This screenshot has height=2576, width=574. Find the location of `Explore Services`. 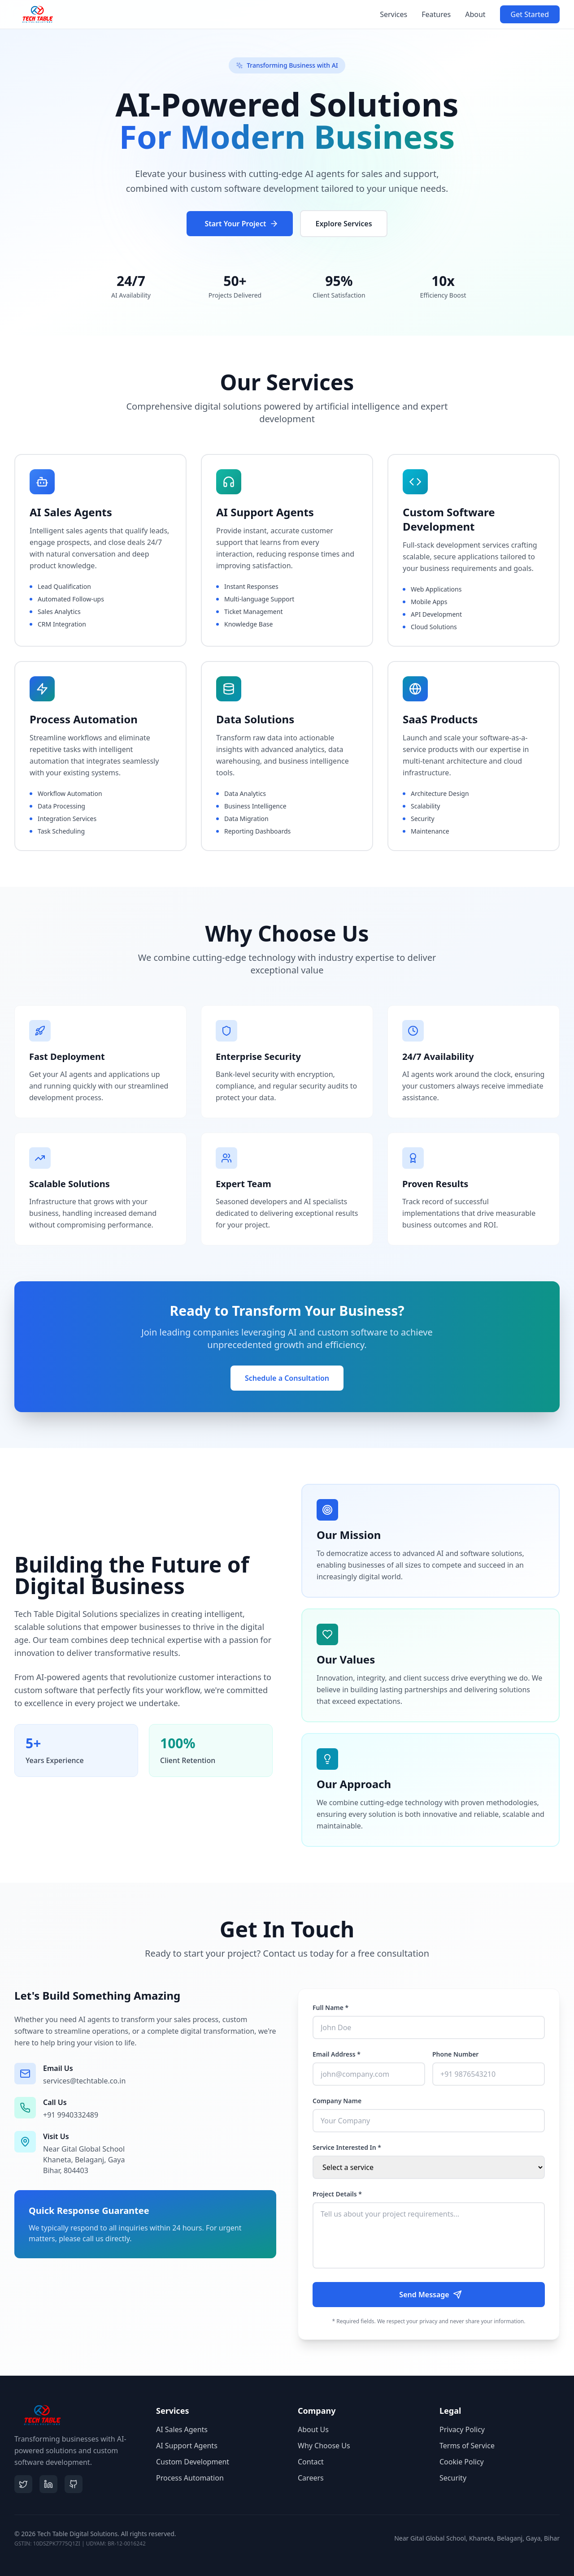

Explore Services is located at coordinates (343, 224).